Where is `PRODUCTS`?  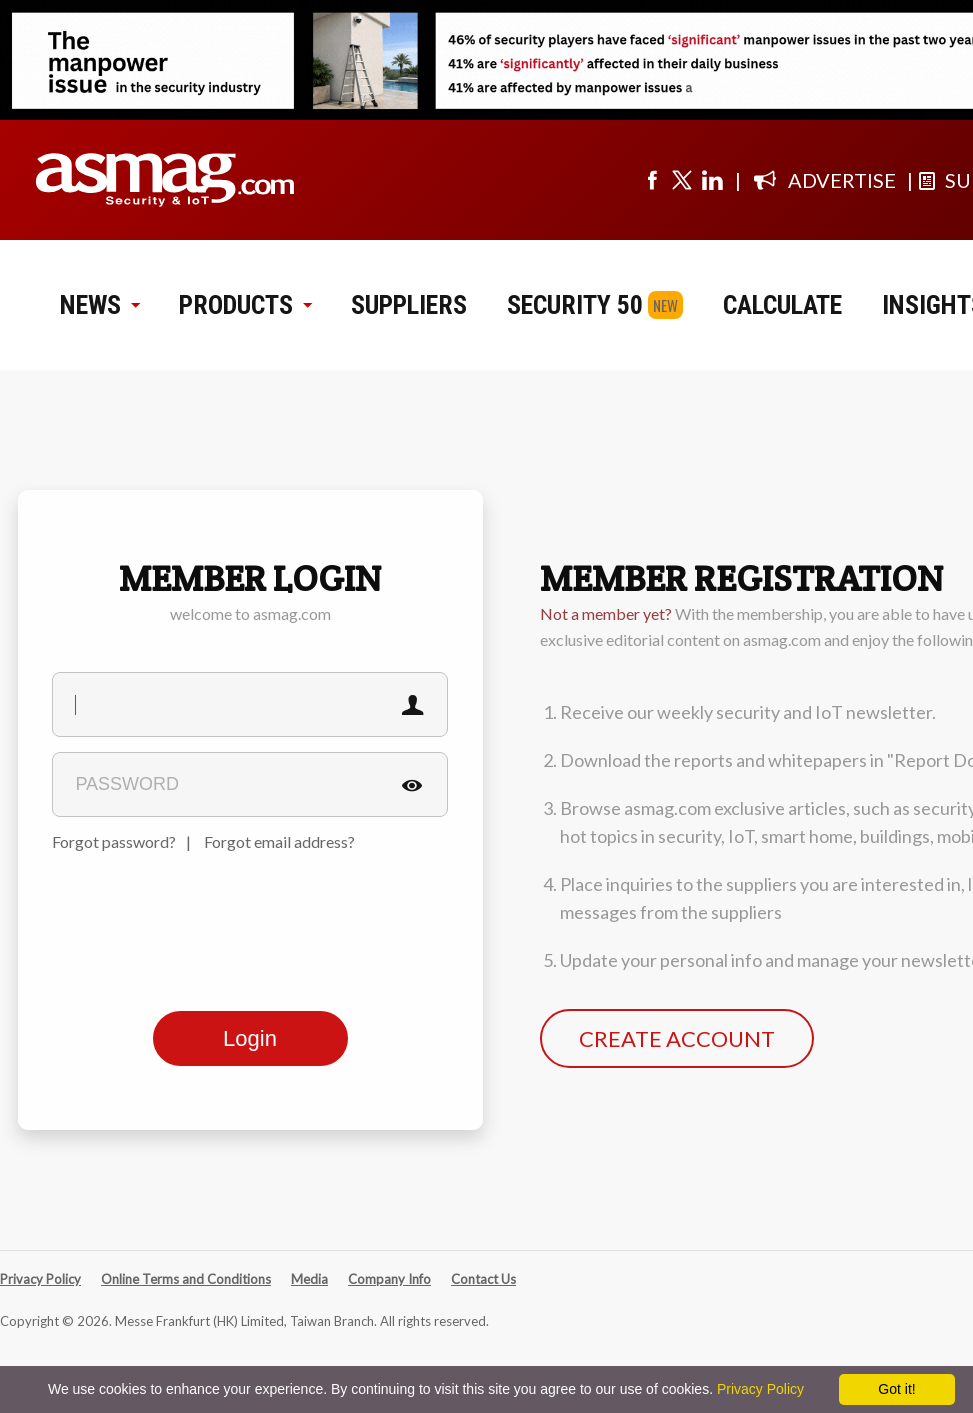
PRODUCTS is located at coordinates (245, 305).